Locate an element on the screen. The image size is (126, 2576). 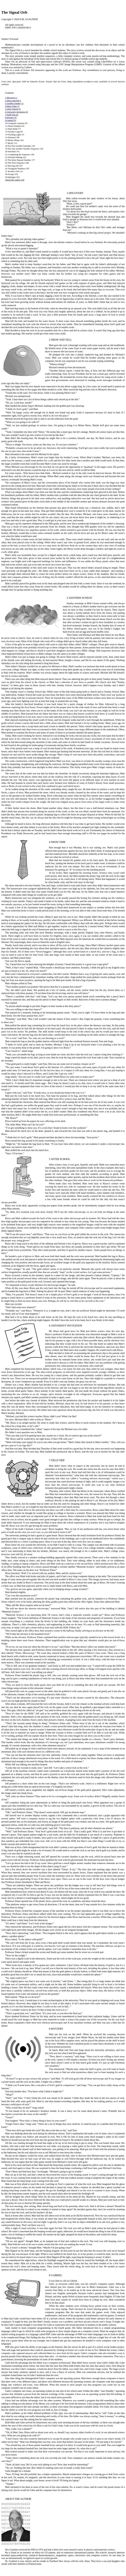
2 Show and Tell is located at coordinates (60, 339).